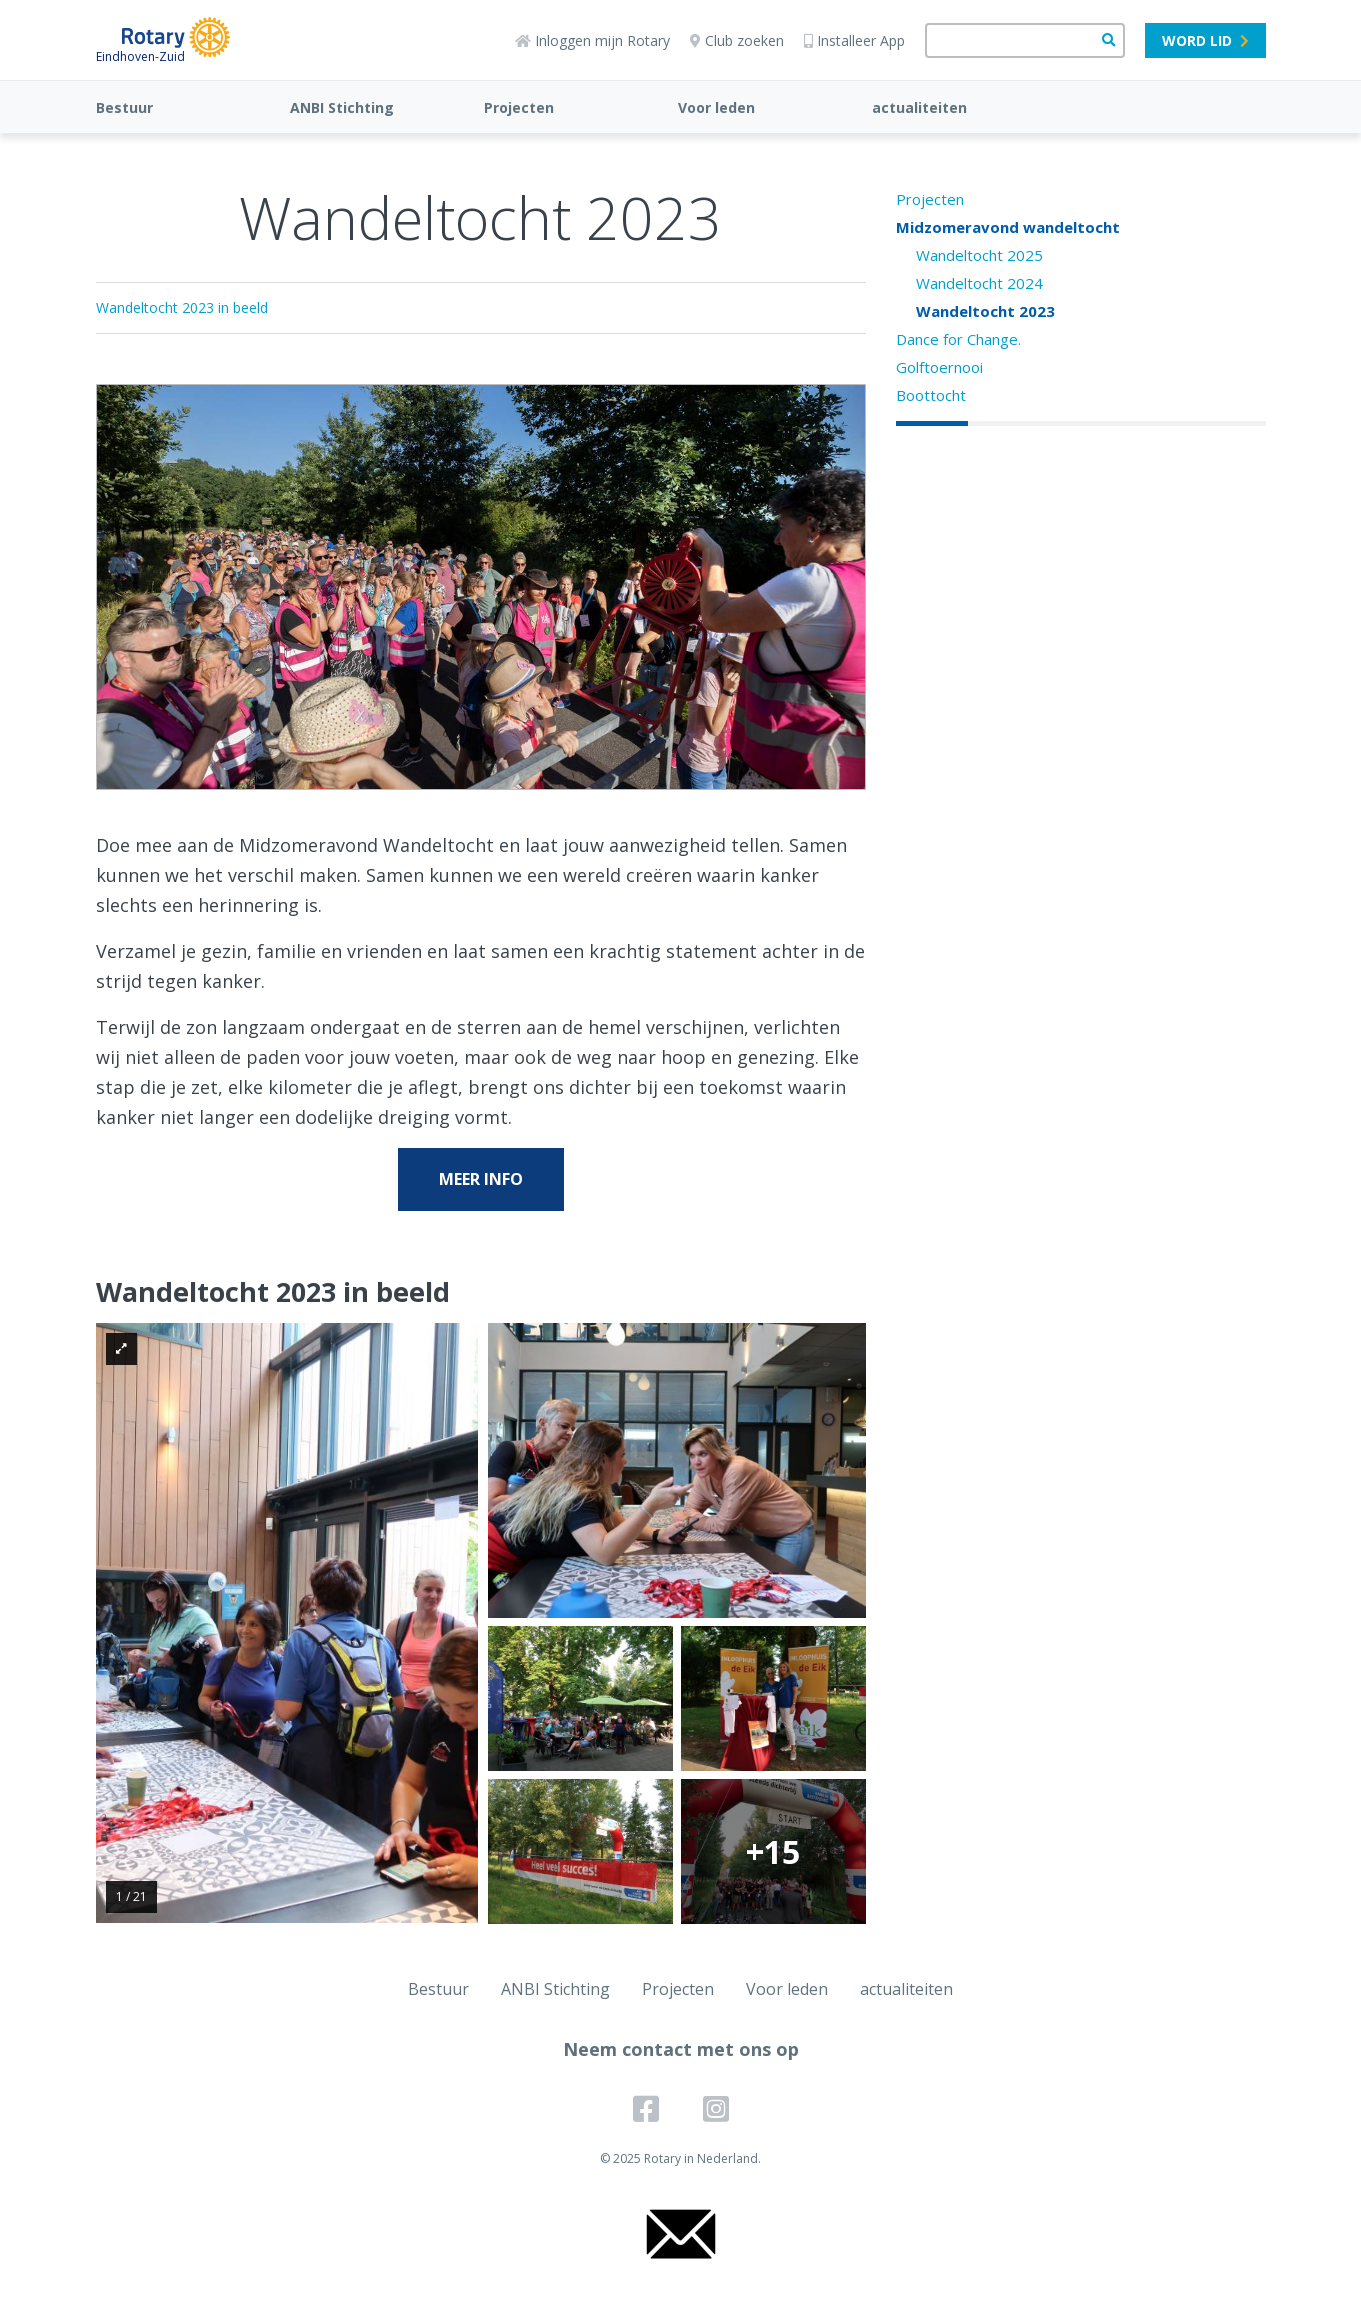 This screenshot has width=1361, height=2324. I want to click on Voor leden, so click(716, 107).